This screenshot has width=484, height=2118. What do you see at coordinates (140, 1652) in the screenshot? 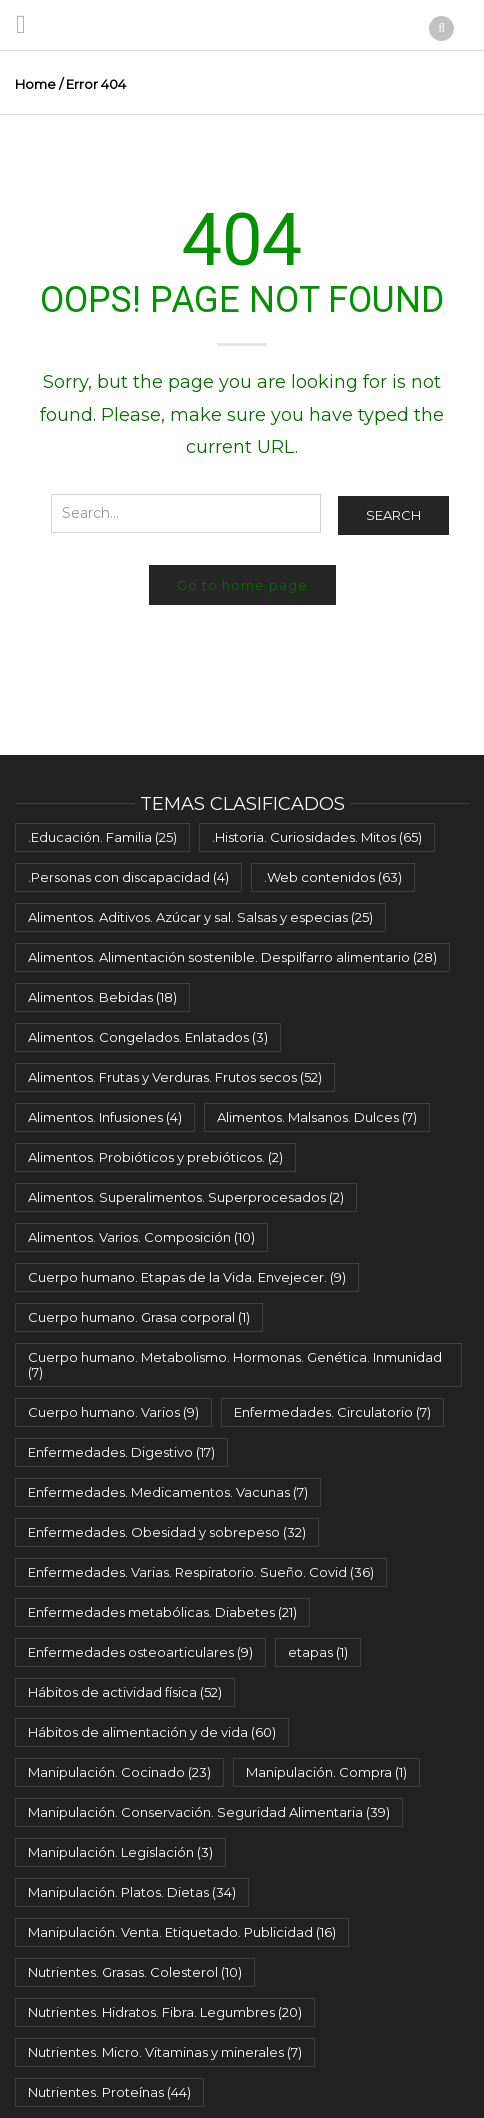
I see `Enfermedades osteoarticulares [Enfermedades osteoarticulares (9 elementos)]` at bounding box center [140, 1652].